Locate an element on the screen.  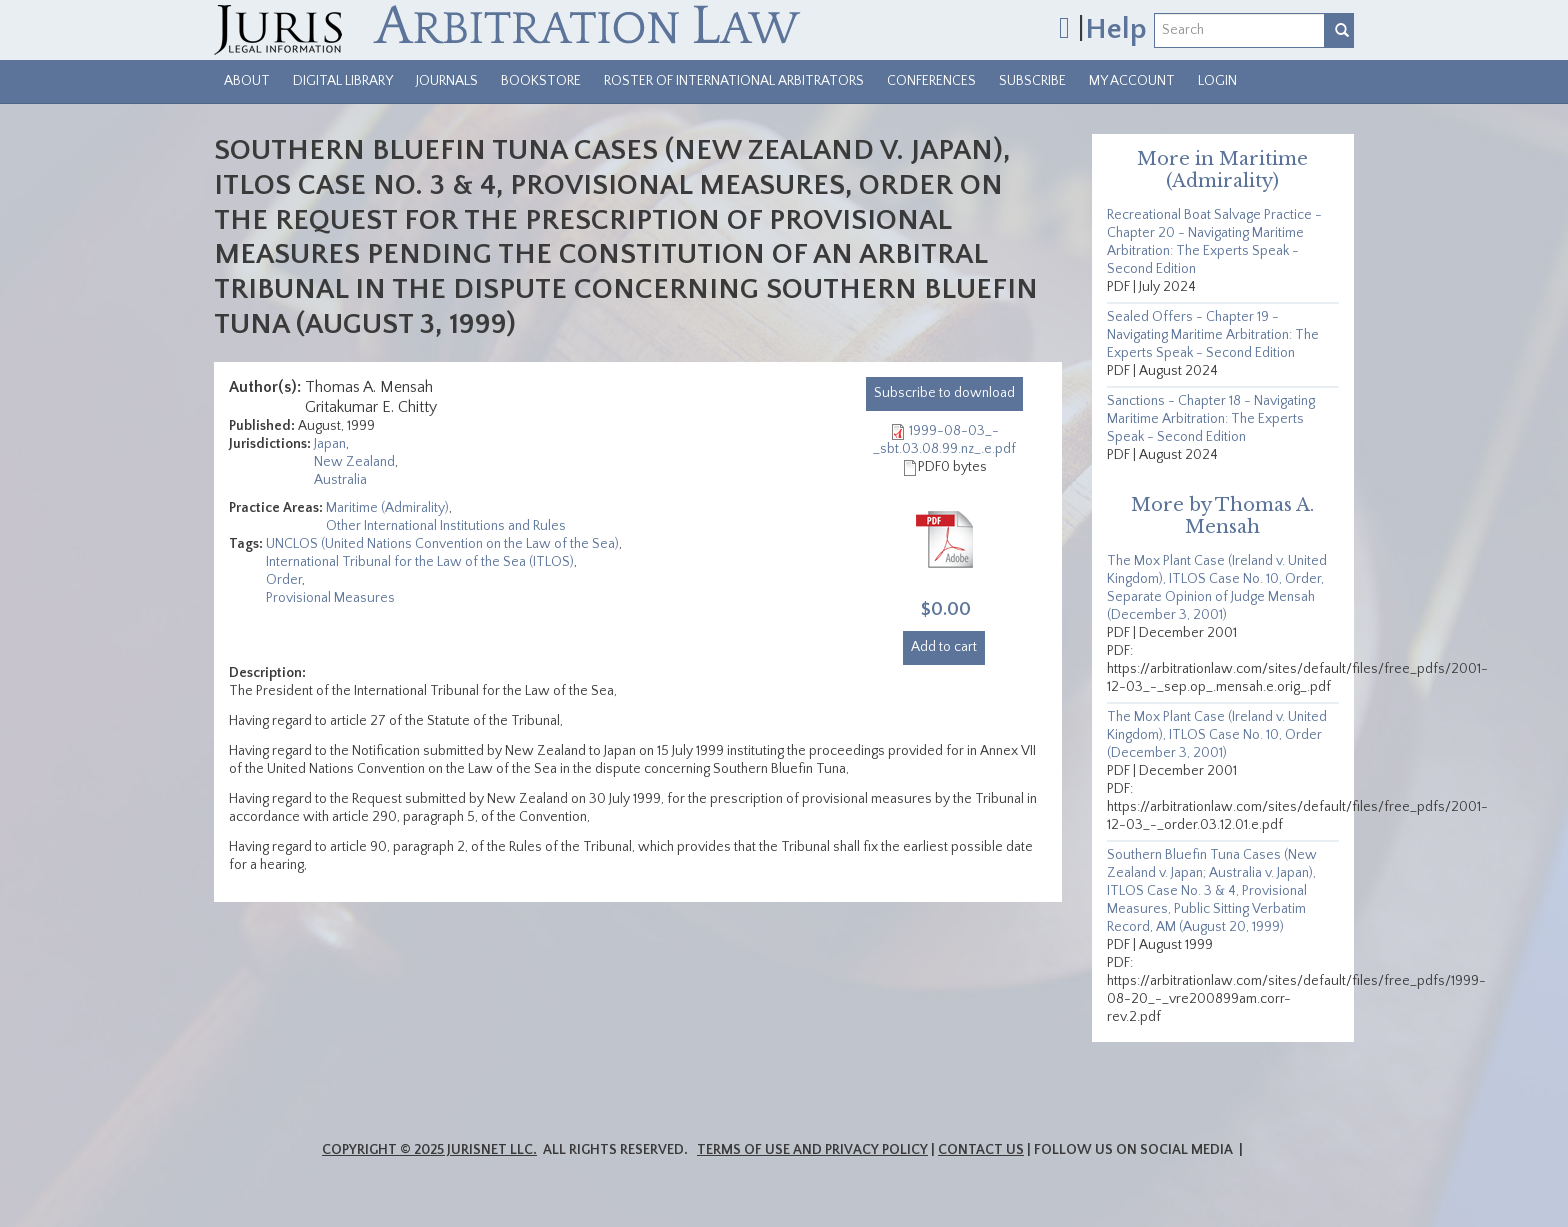
About is located at coordinates (247, 81).